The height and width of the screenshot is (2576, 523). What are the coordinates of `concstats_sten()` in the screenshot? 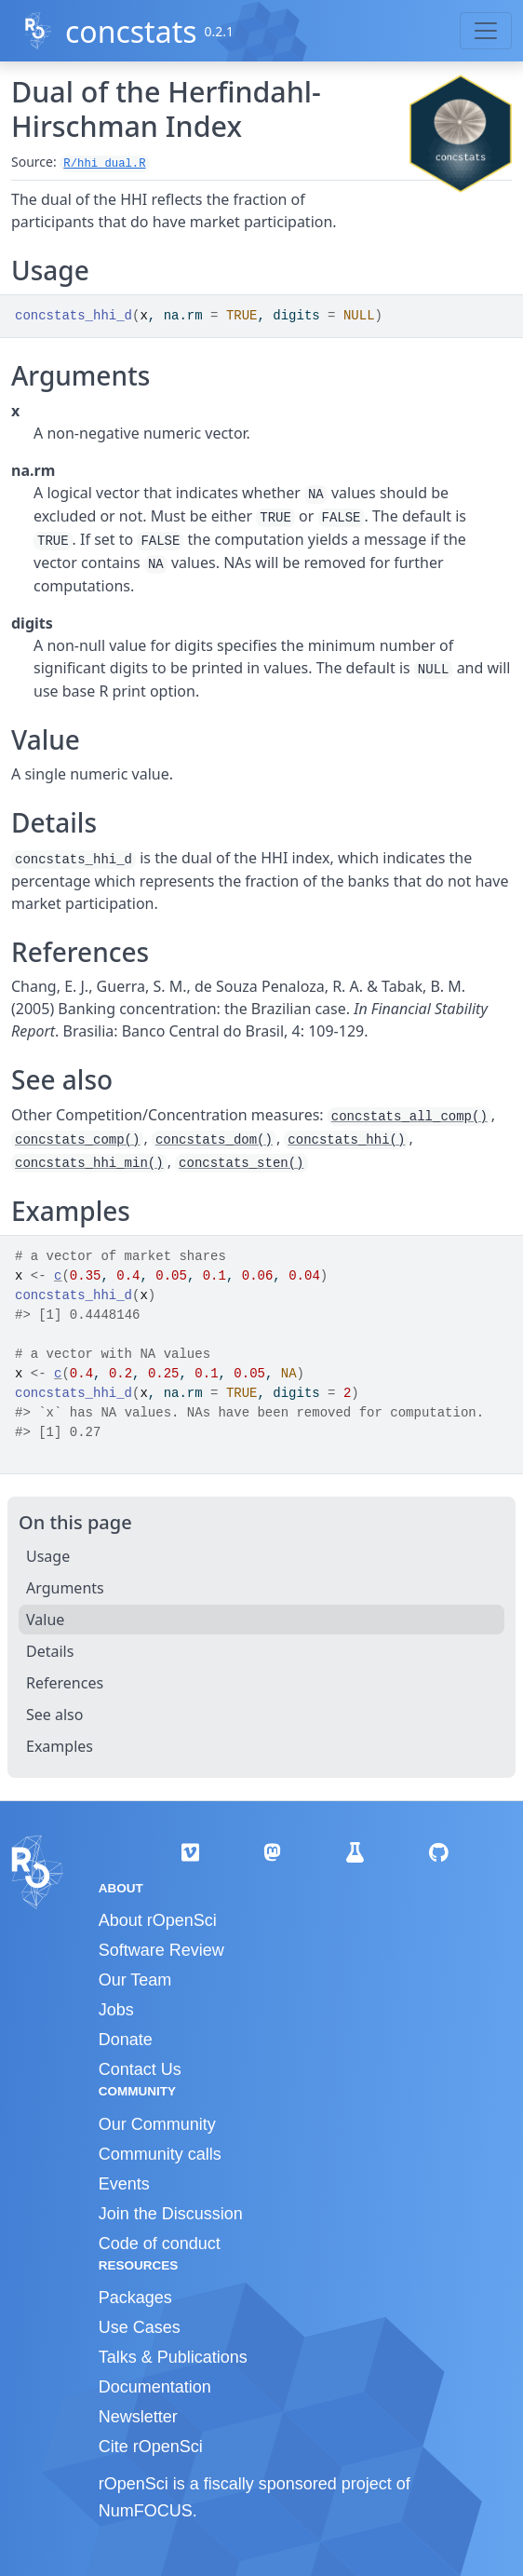 It's located at (241, 1163).